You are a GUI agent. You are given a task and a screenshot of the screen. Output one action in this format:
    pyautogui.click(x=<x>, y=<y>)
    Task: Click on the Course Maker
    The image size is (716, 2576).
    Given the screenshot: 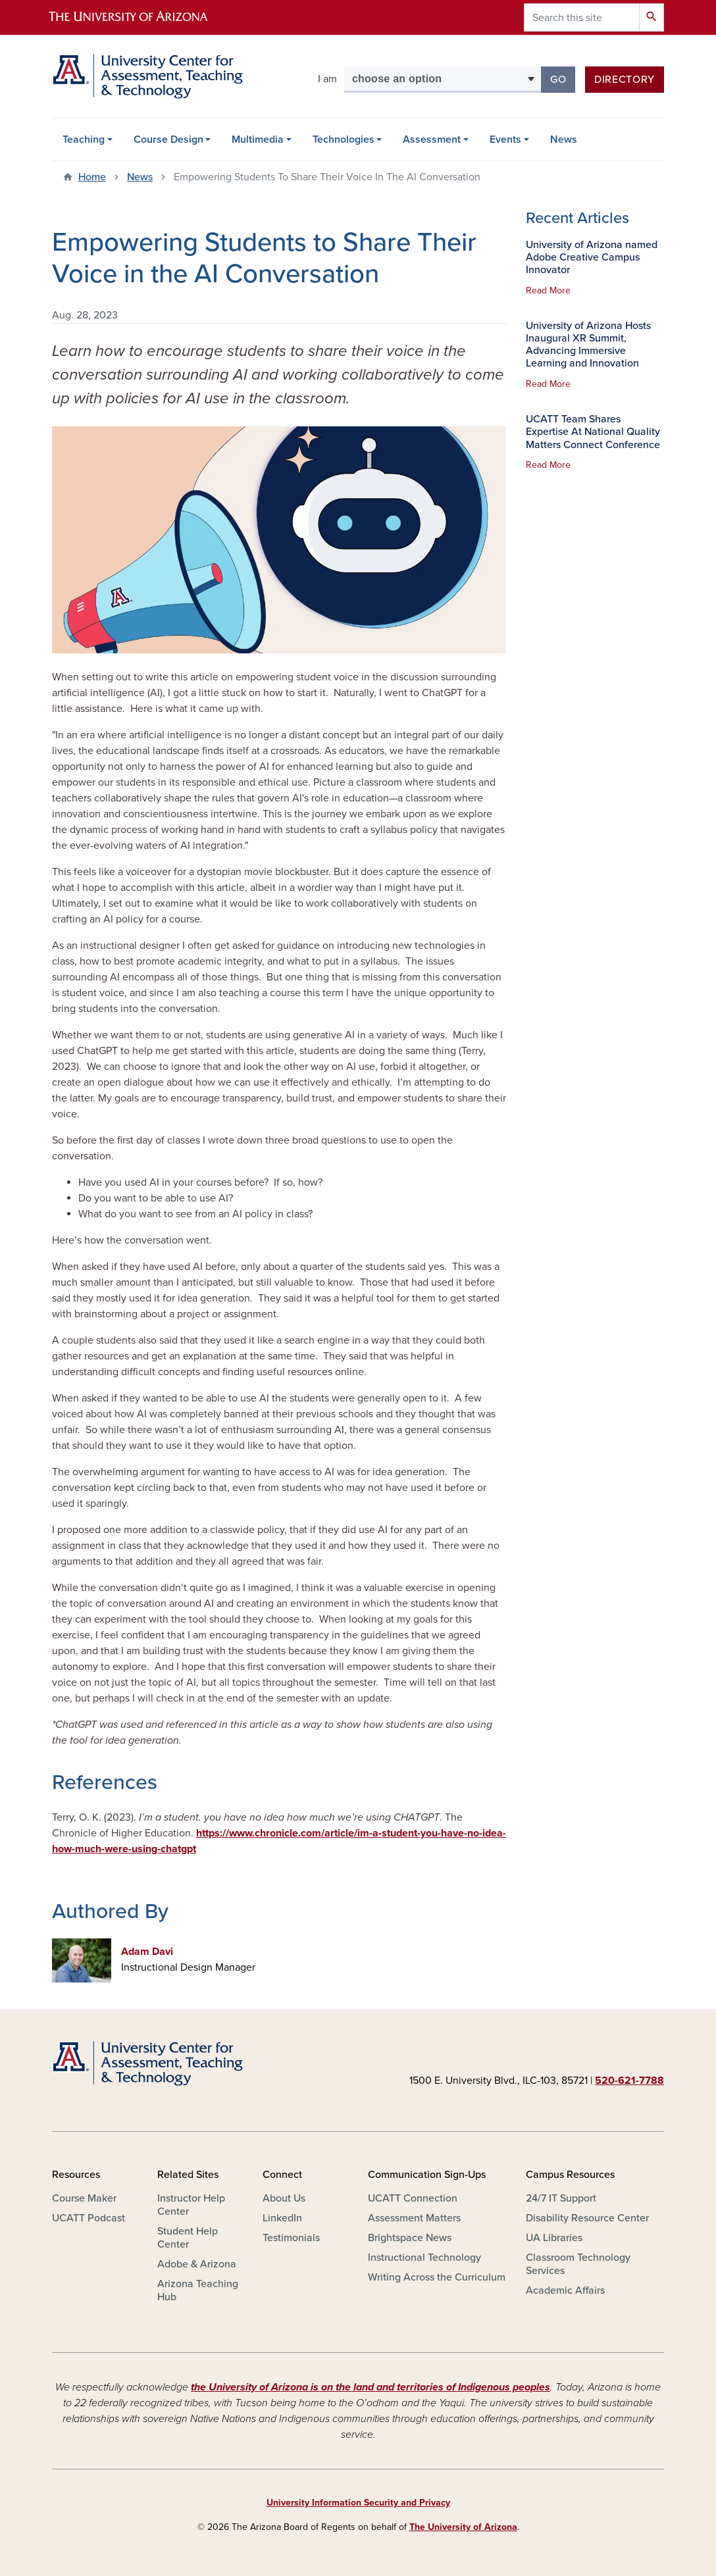 What is the action you would take?
    pyautogui.click(x=84, y=2198)
    